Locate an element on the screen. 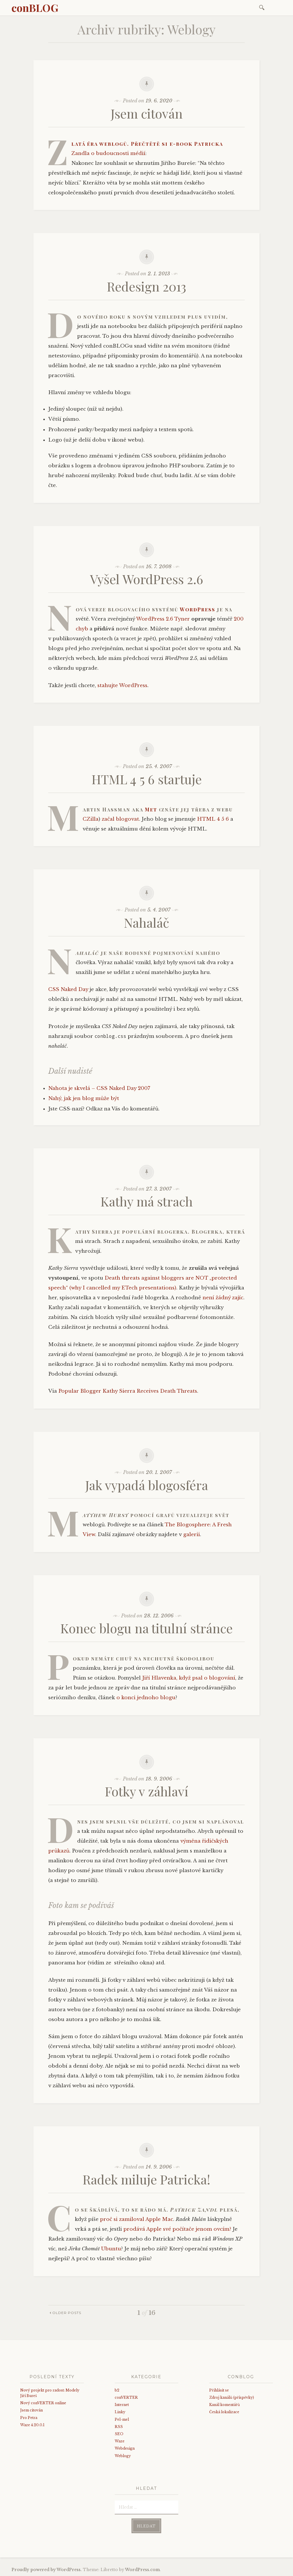 This screenshot has height=2576, width=293. Redesign 2013 is located at coordinates (146, 286).